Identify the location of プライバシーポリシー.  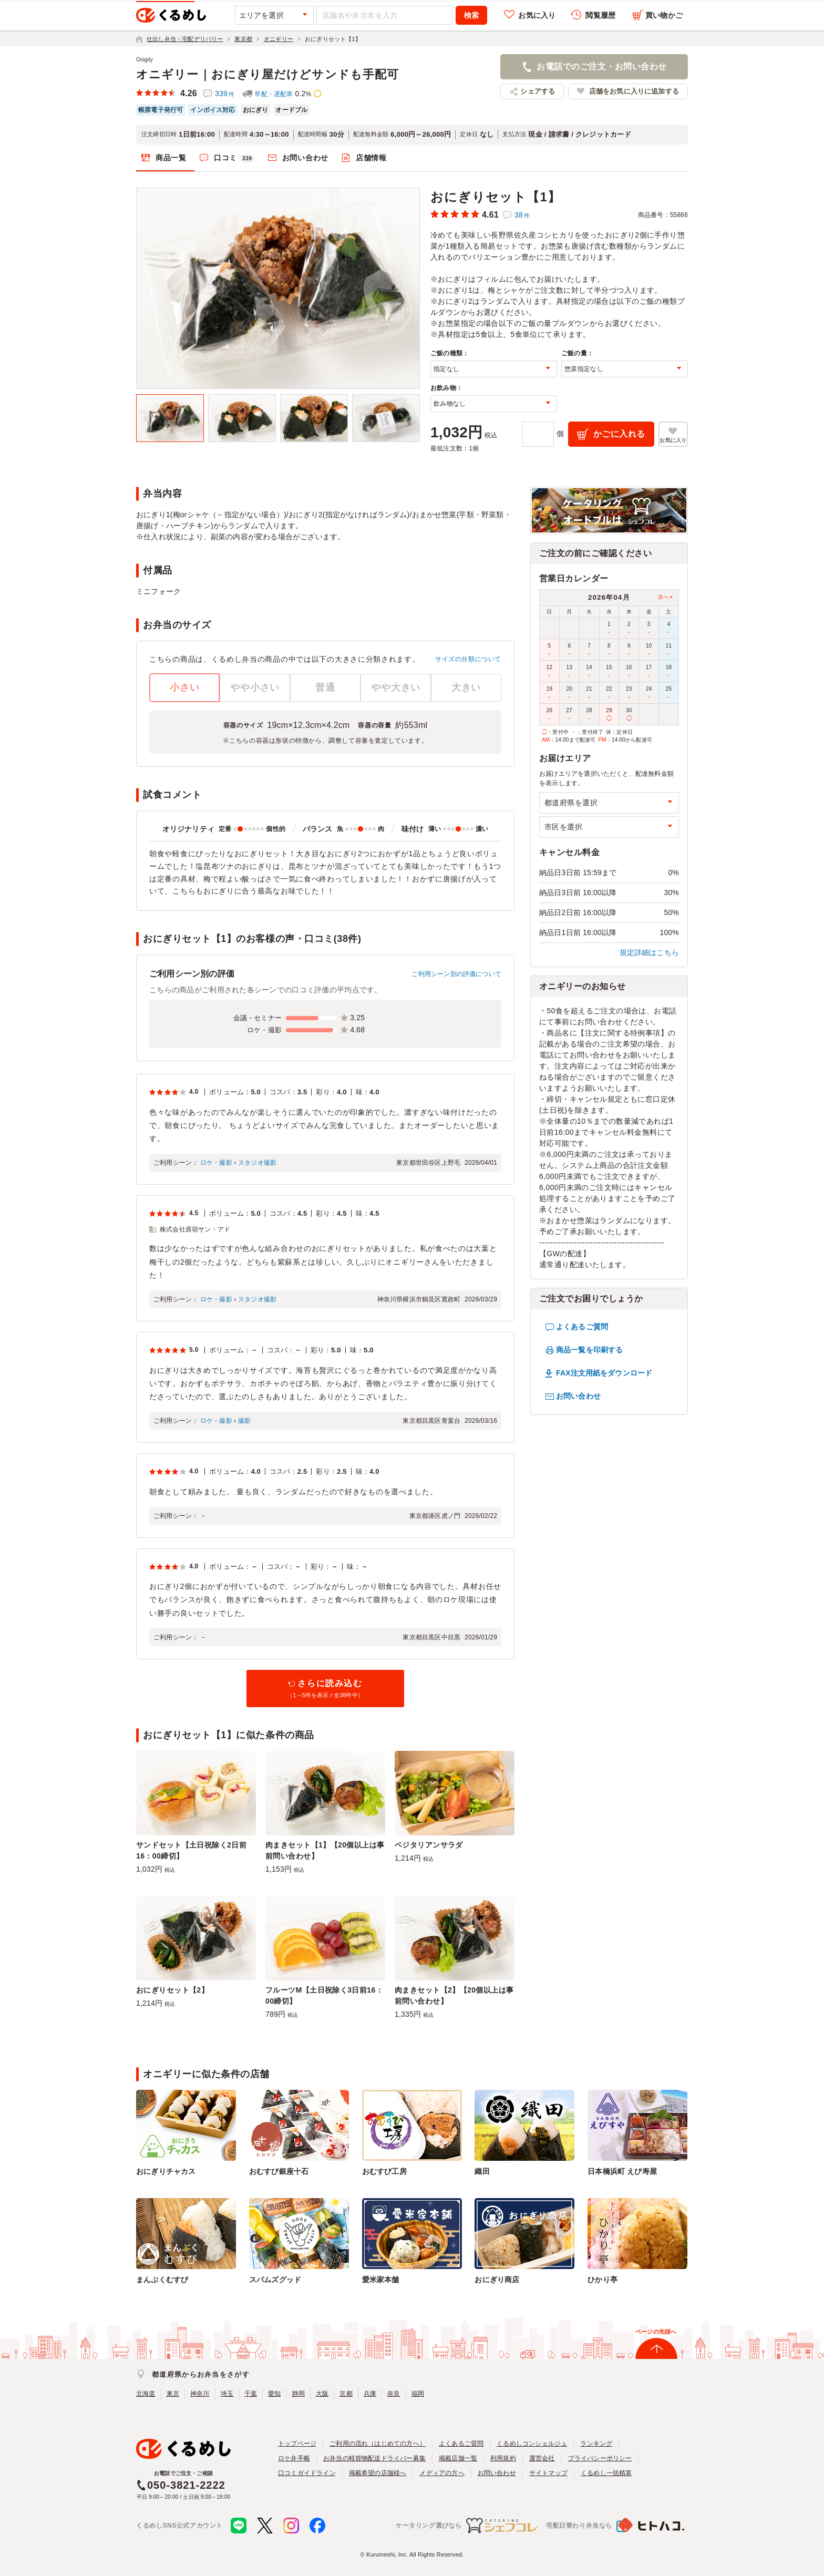
(600, 2458).